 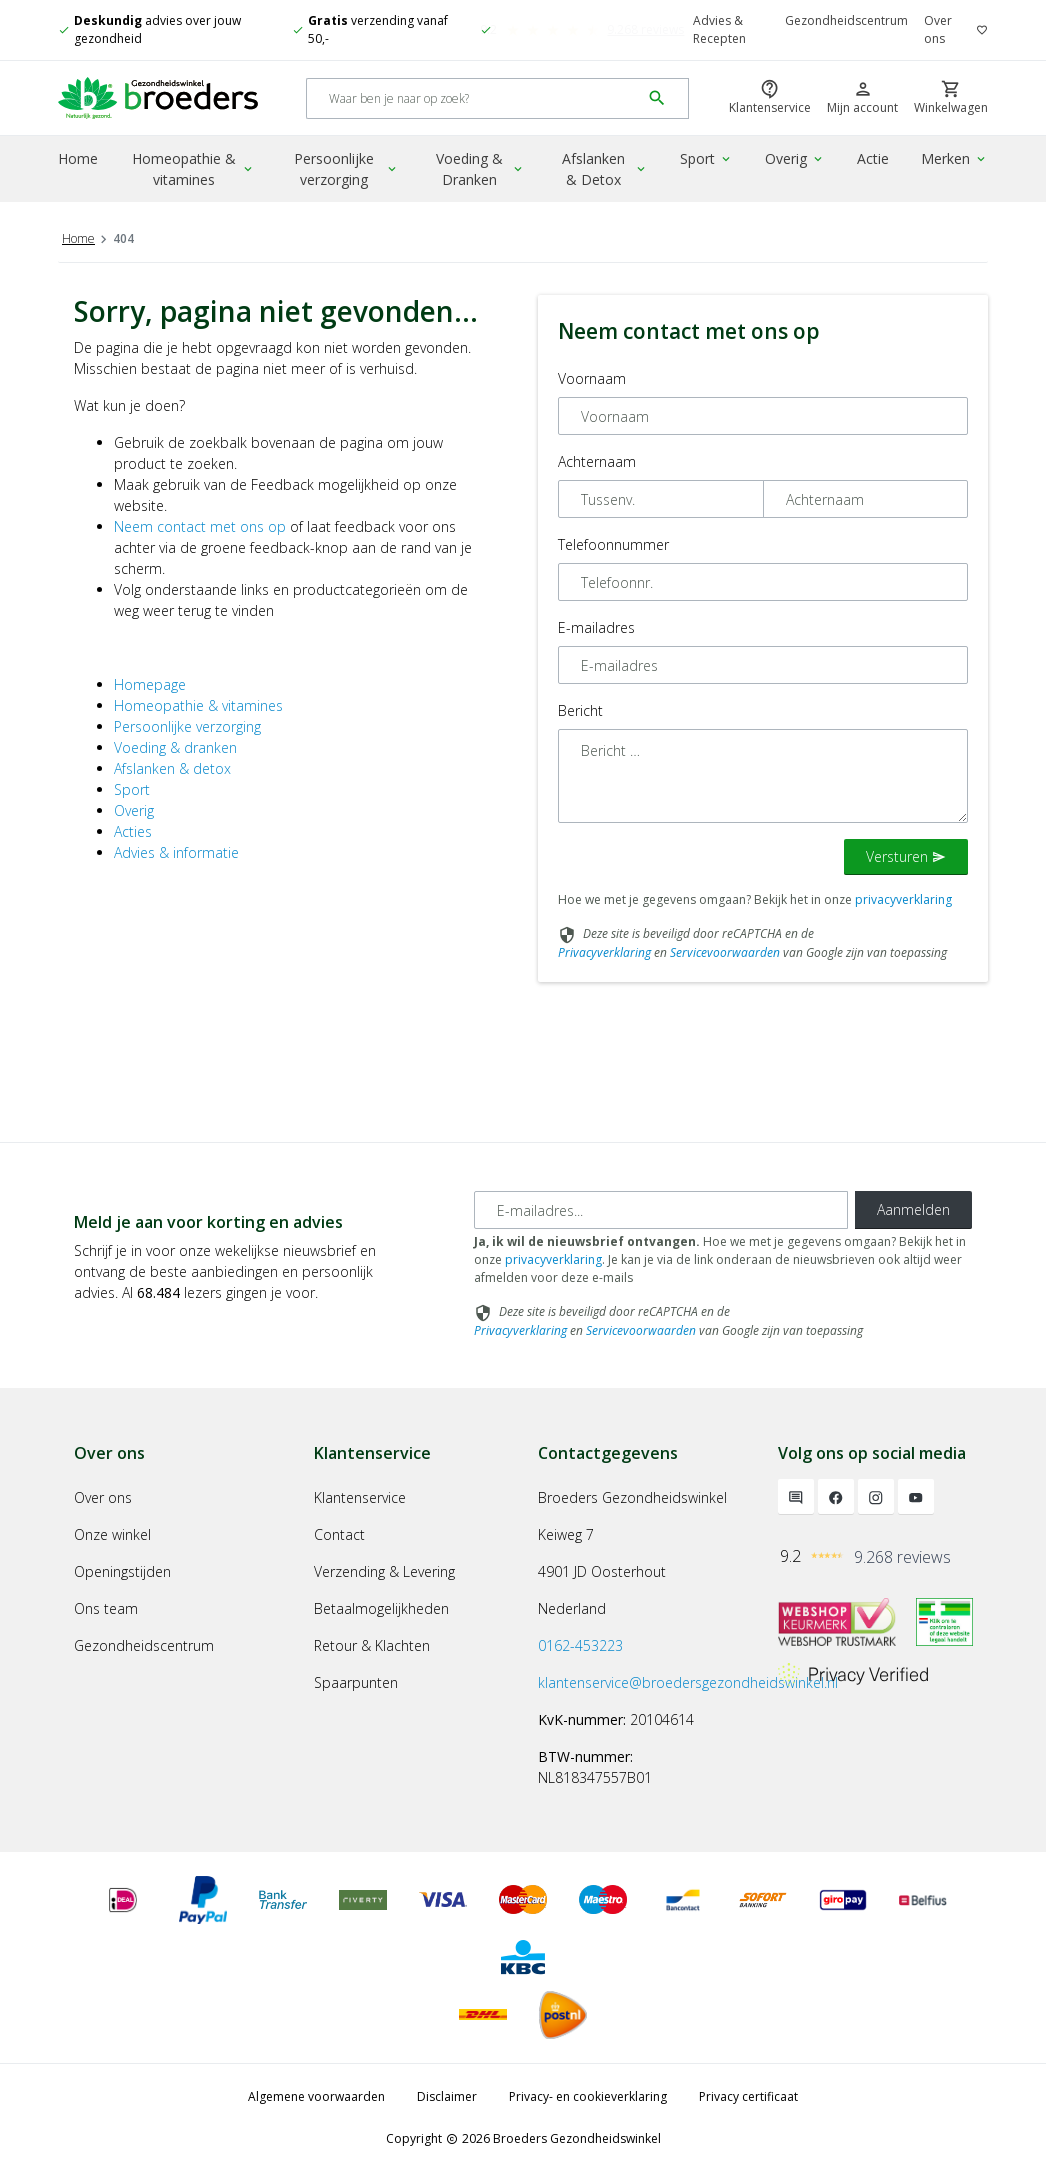 What do you see at coordinates (194, 169) in the screenshot?
I see `Homeopathie & vitamines` at bounding box center [194, 169].